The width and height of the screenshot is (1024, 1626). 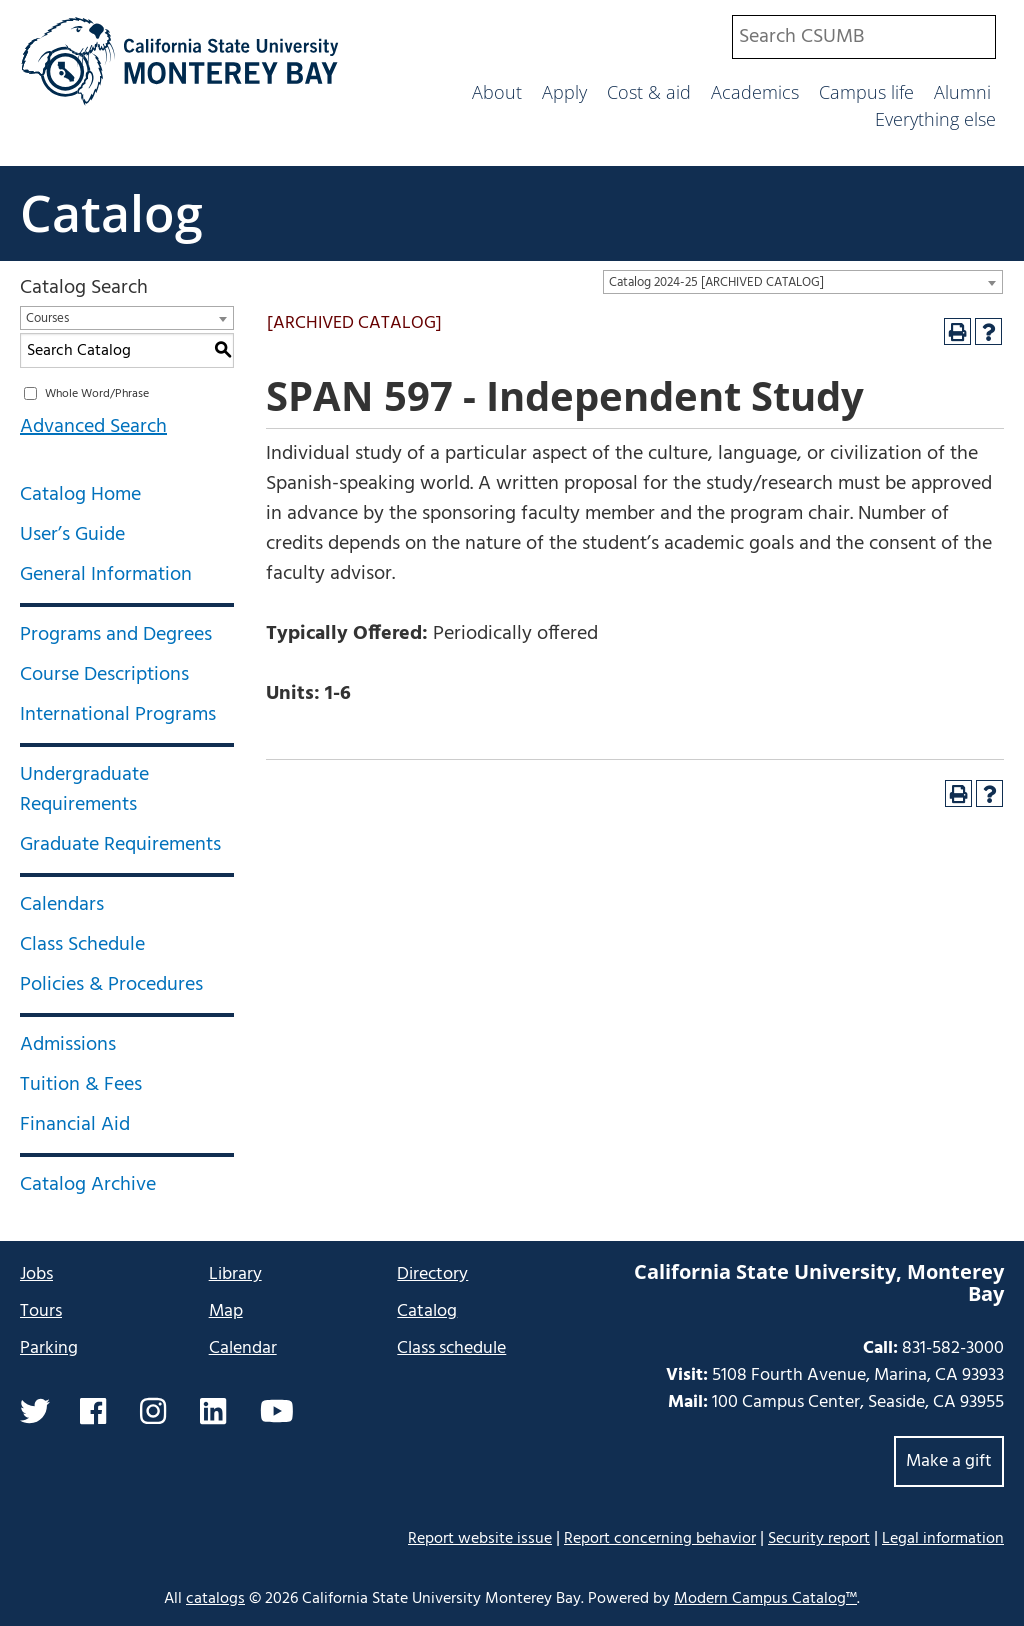 I want to click on Calendar, so click(x=243, y=1348).